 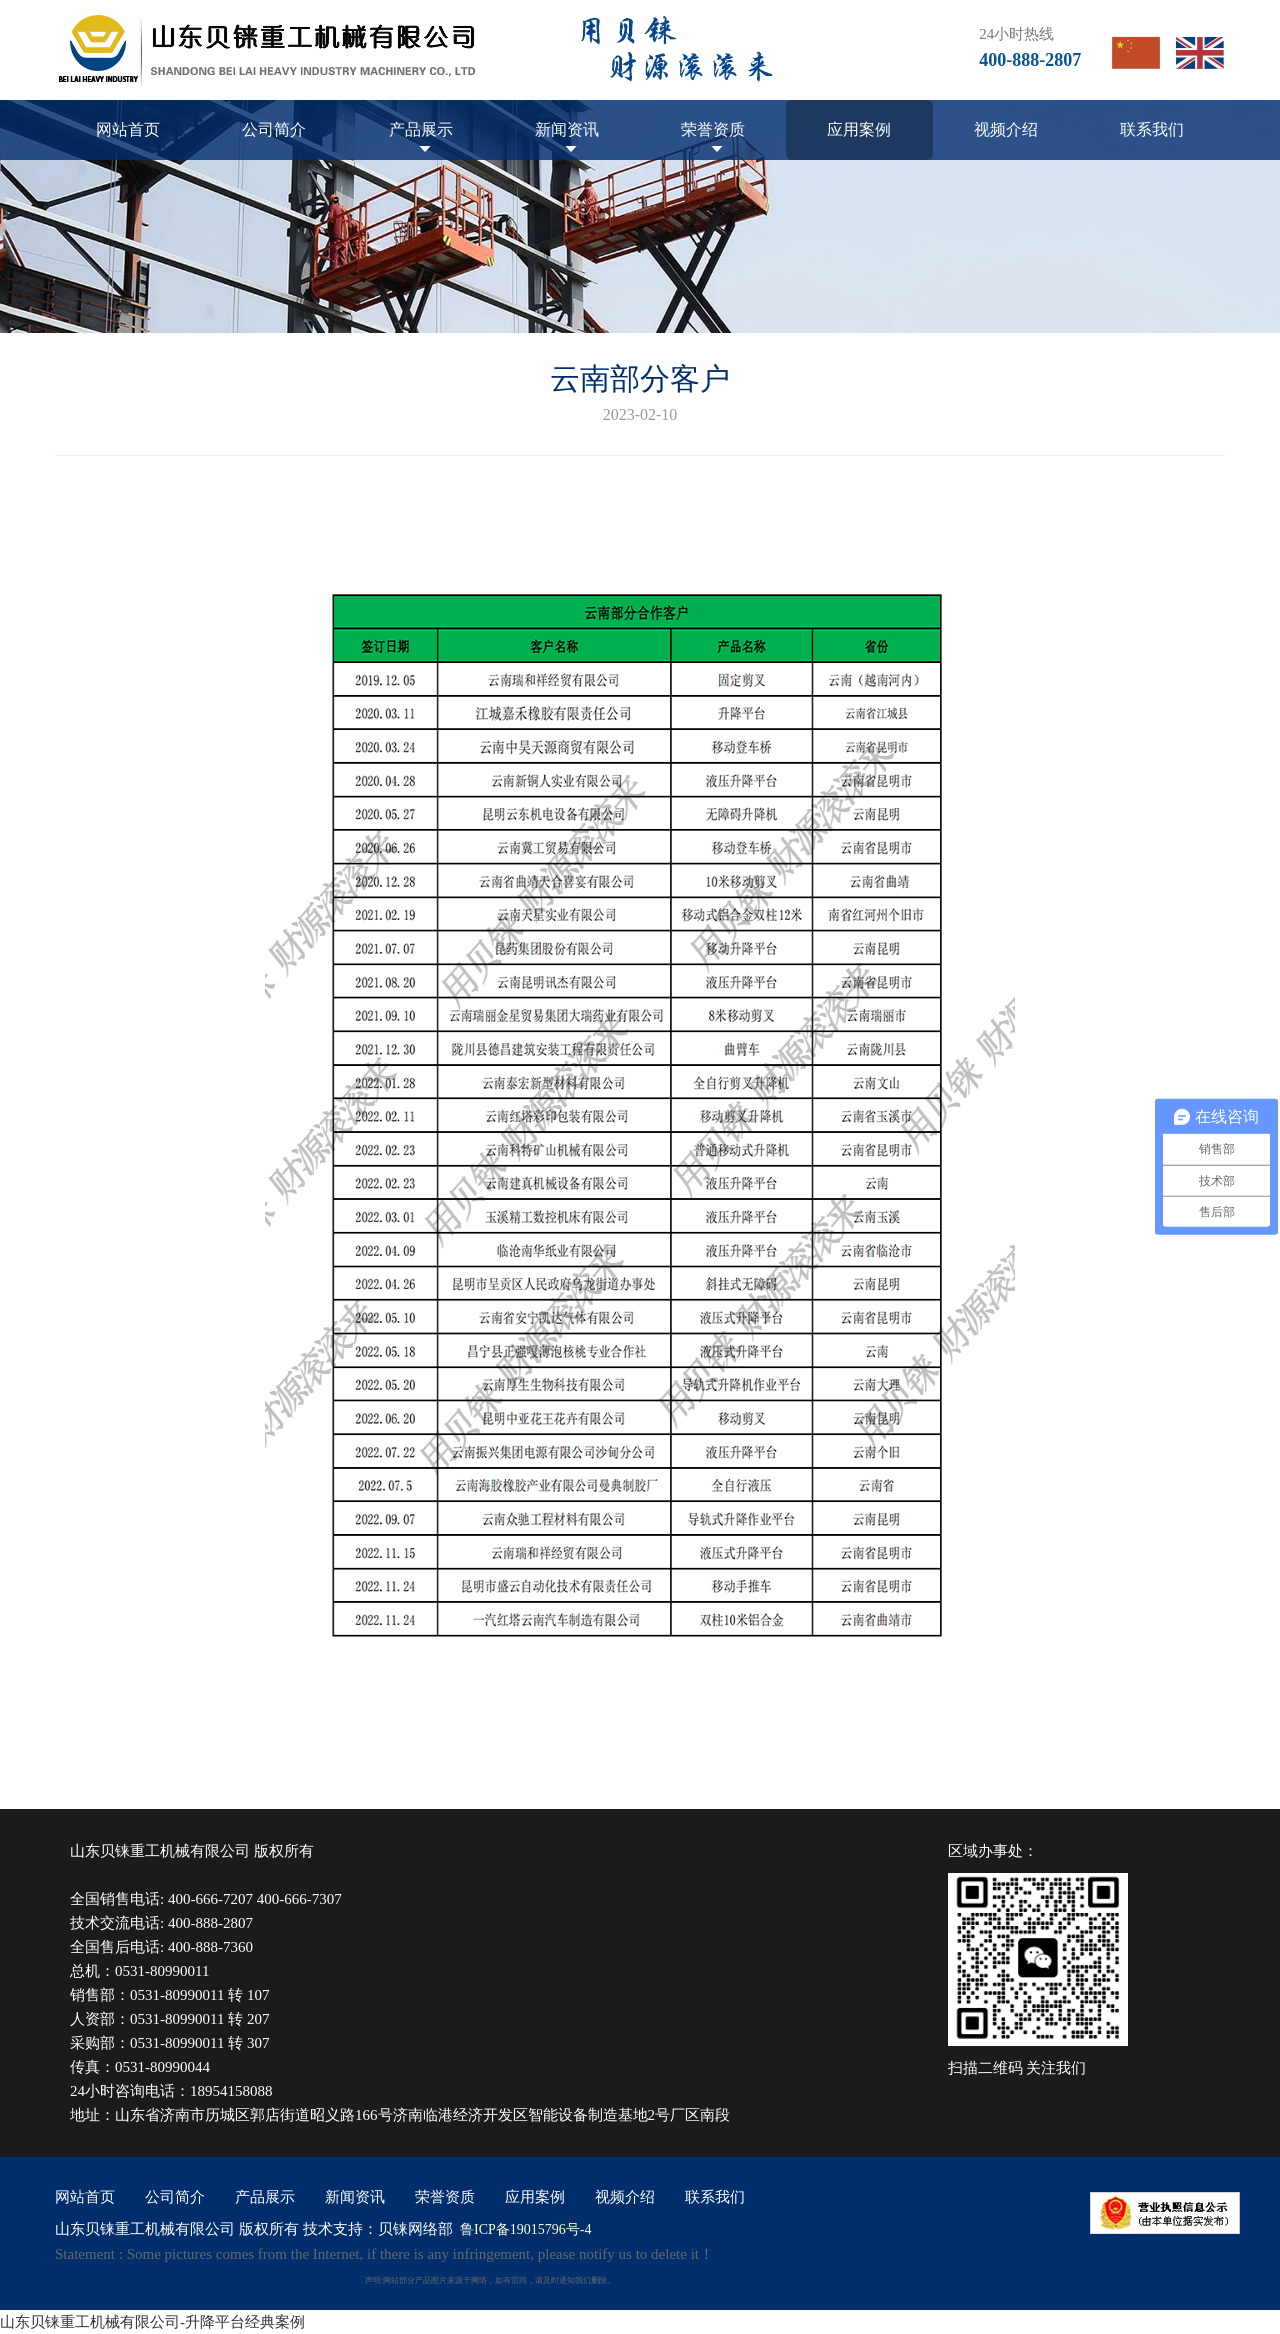 I want to click on 0531-80990044, so click(x=162, y=2067).